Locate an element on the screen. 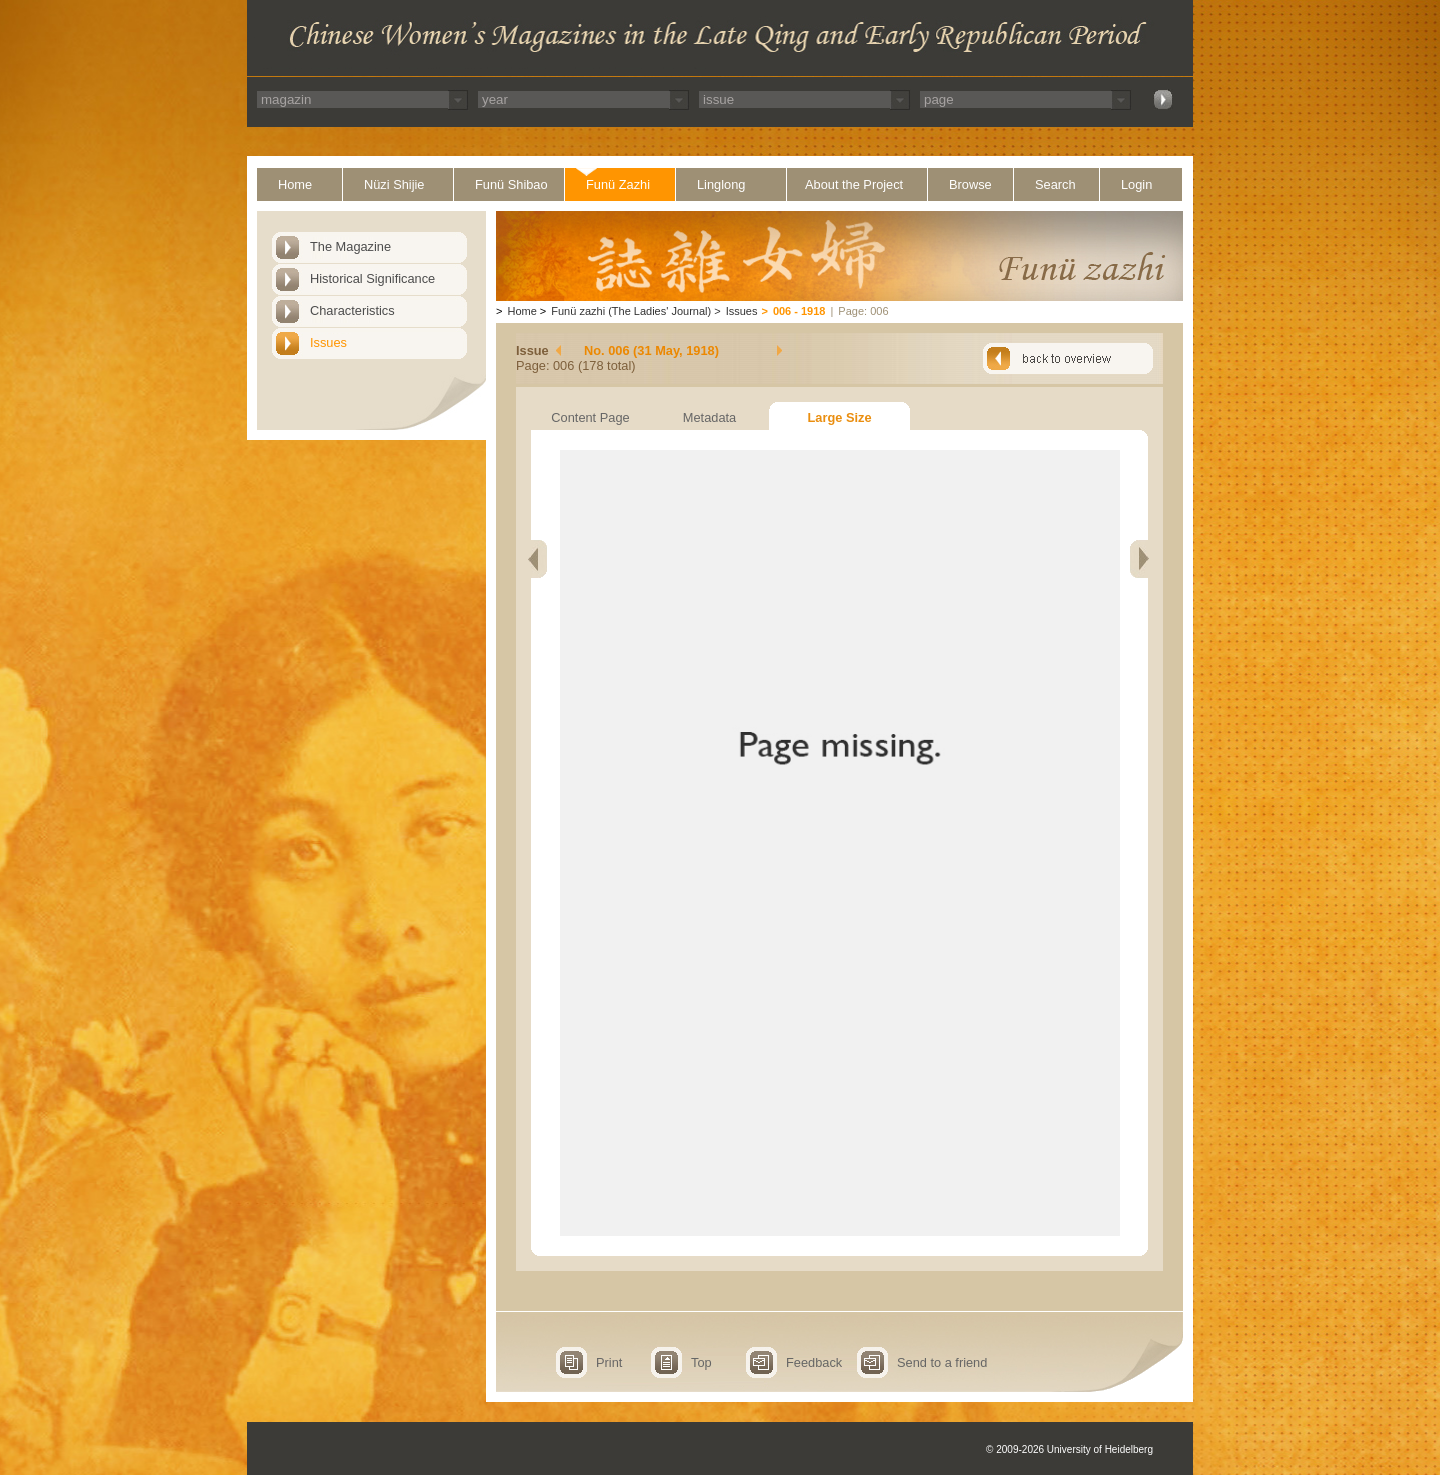  Funü zazhi (The Ladies' Journal) is located at coordinates (631, 311).